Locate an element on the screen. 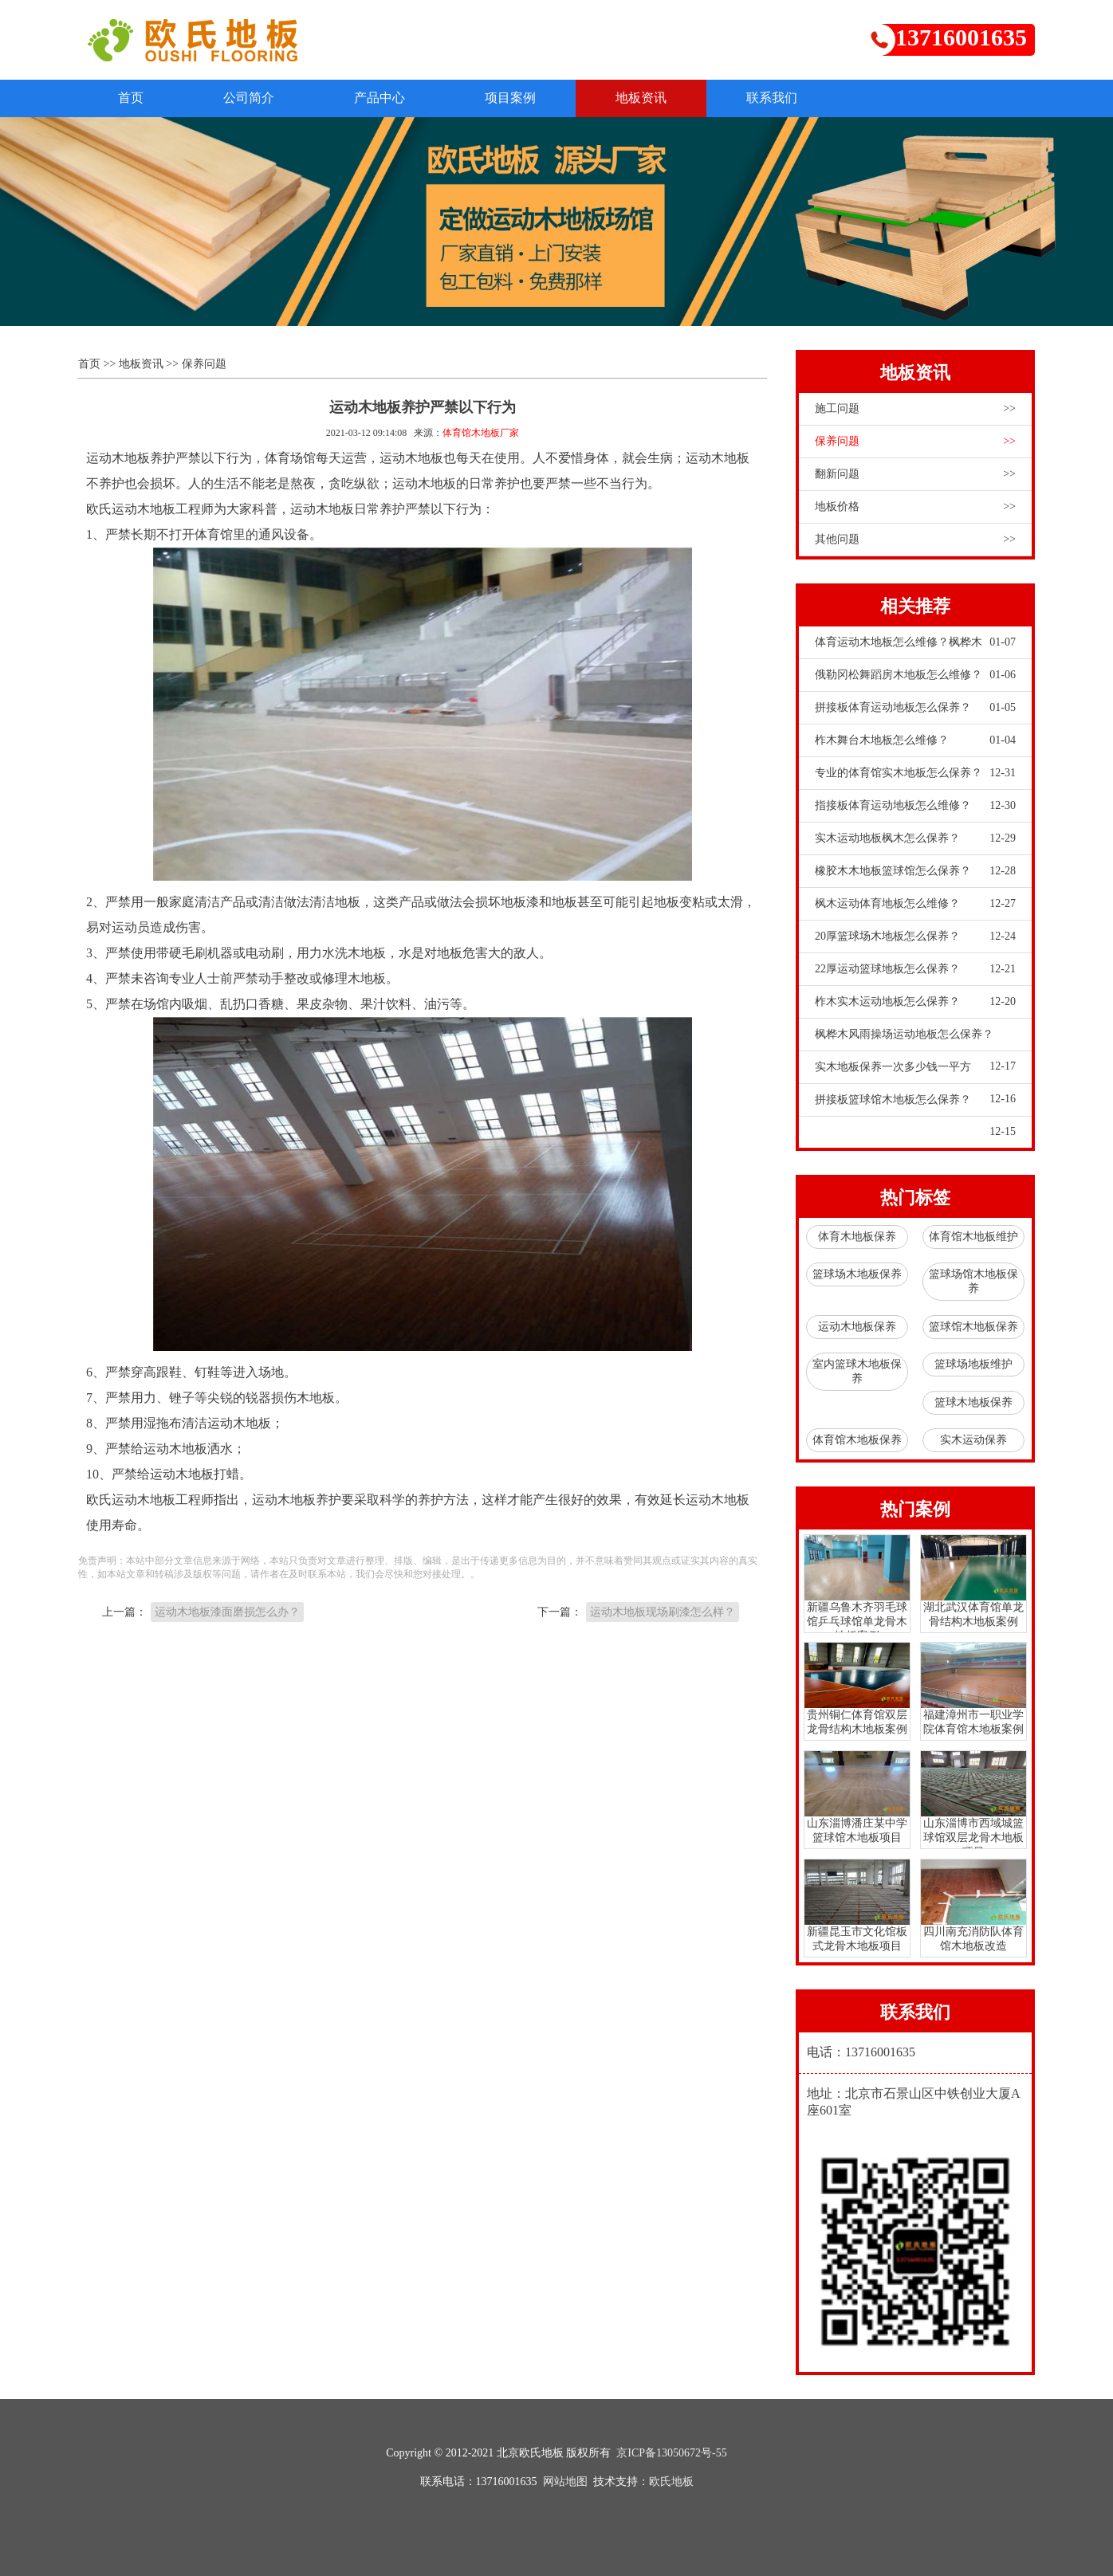 The width and height of the screenshot is (1113, 2576). 专业的体育馆实木地板怎么保养？ is located at coordinates (915, 773).